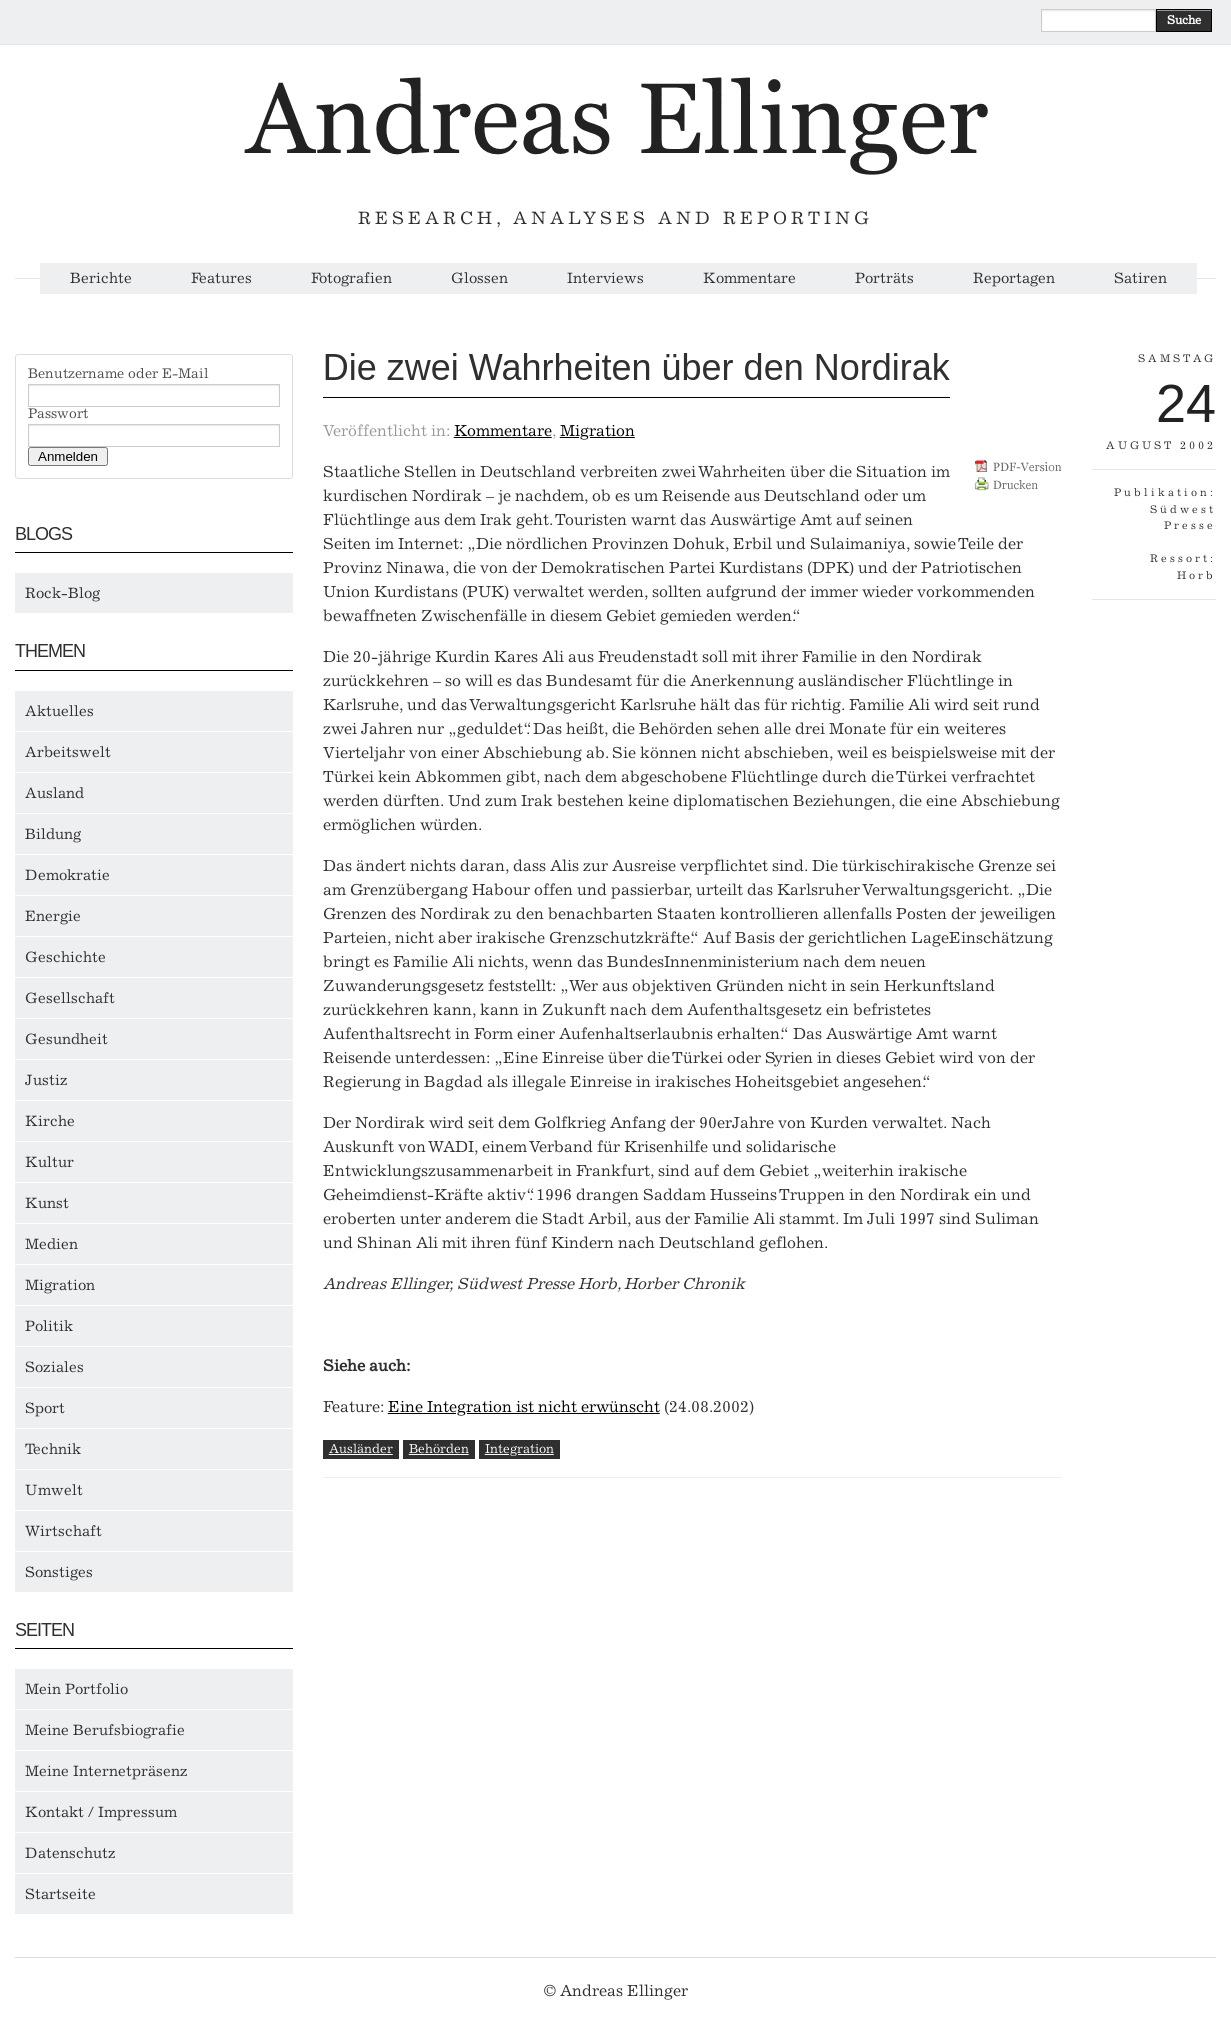 The height and width of the screenshot is (2020, 1231). Describe the element at coordinates (884, 278) in the screenshot. I see `Porträts` at that location.